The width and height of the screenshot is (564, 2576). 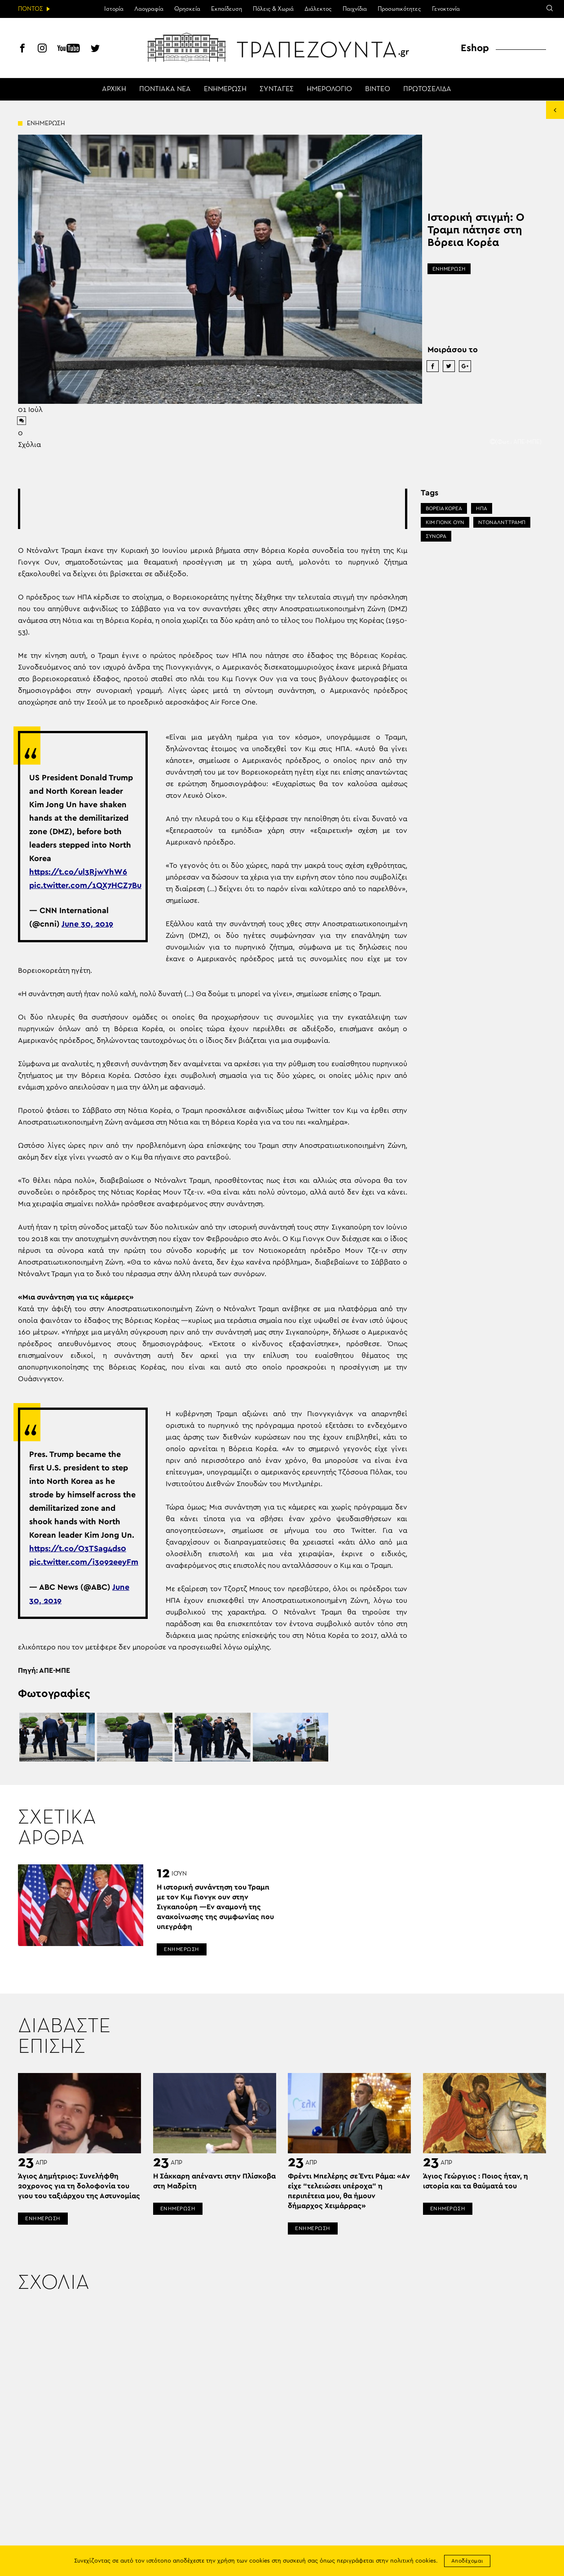 I want to click on ΕΝΗΜΕΡΩΣΗ, so click(x=225, y=89).